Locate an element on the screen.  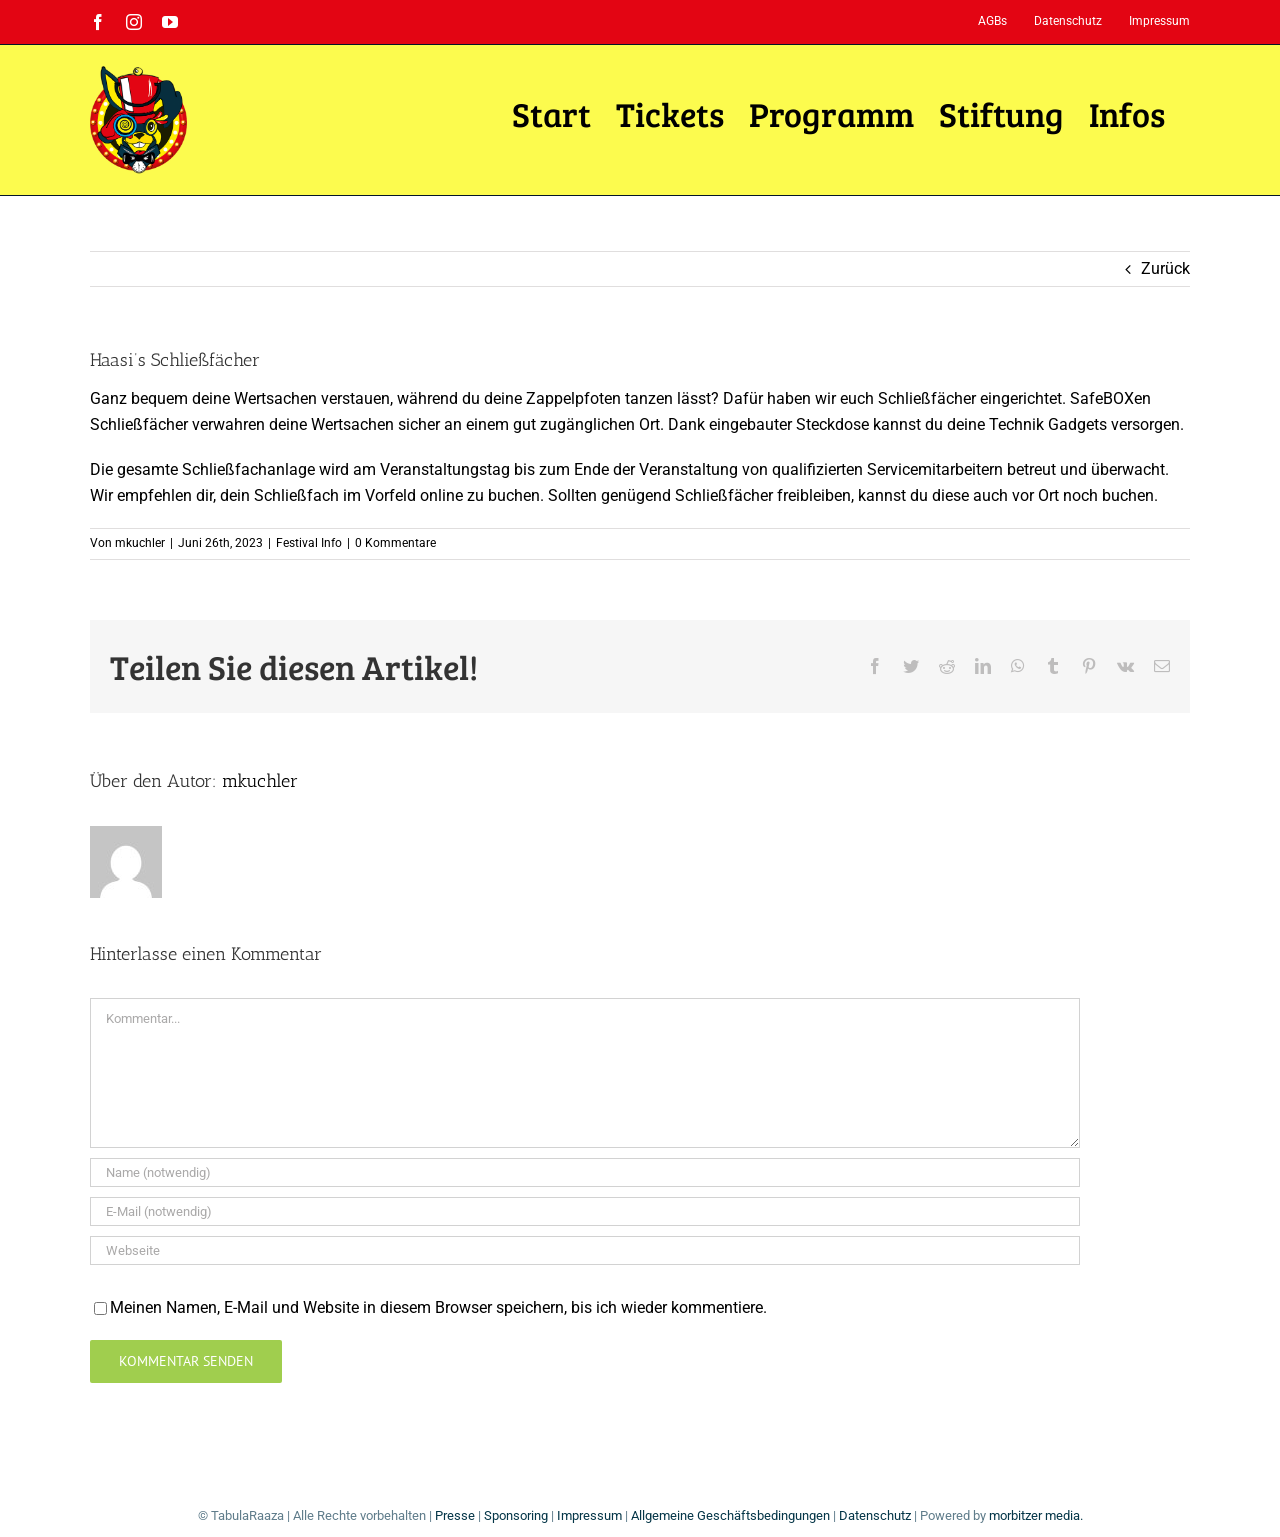
[E-Mail (notwendig)] is located at coordinates (585, 1211).